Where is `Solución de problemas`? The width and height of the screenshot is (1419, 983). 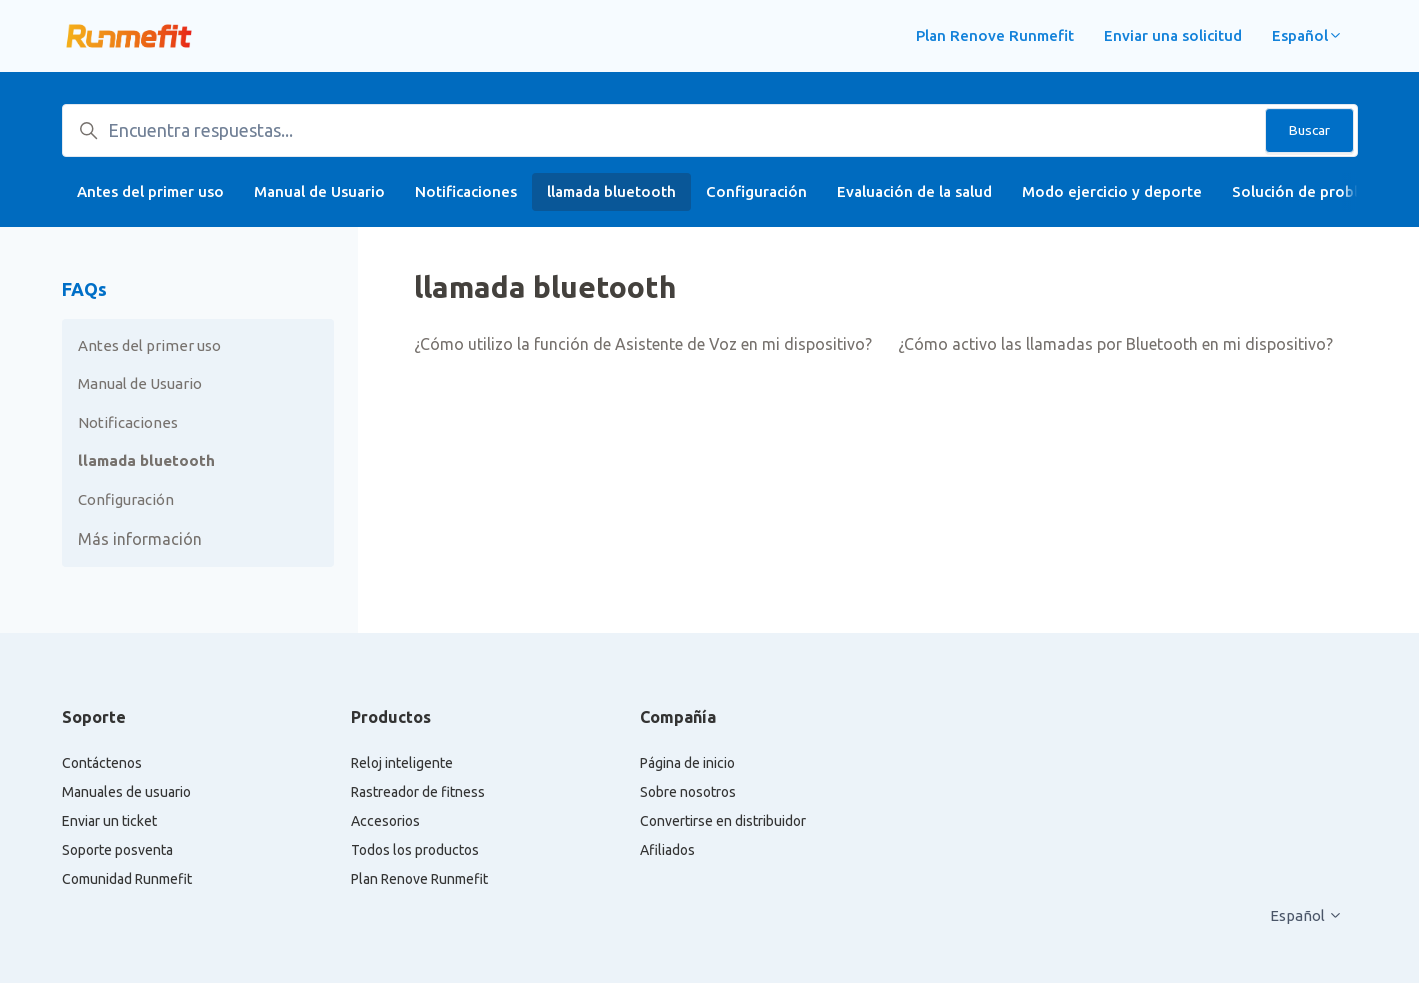 Solución de problemas is located at coordinates (1313, 191).